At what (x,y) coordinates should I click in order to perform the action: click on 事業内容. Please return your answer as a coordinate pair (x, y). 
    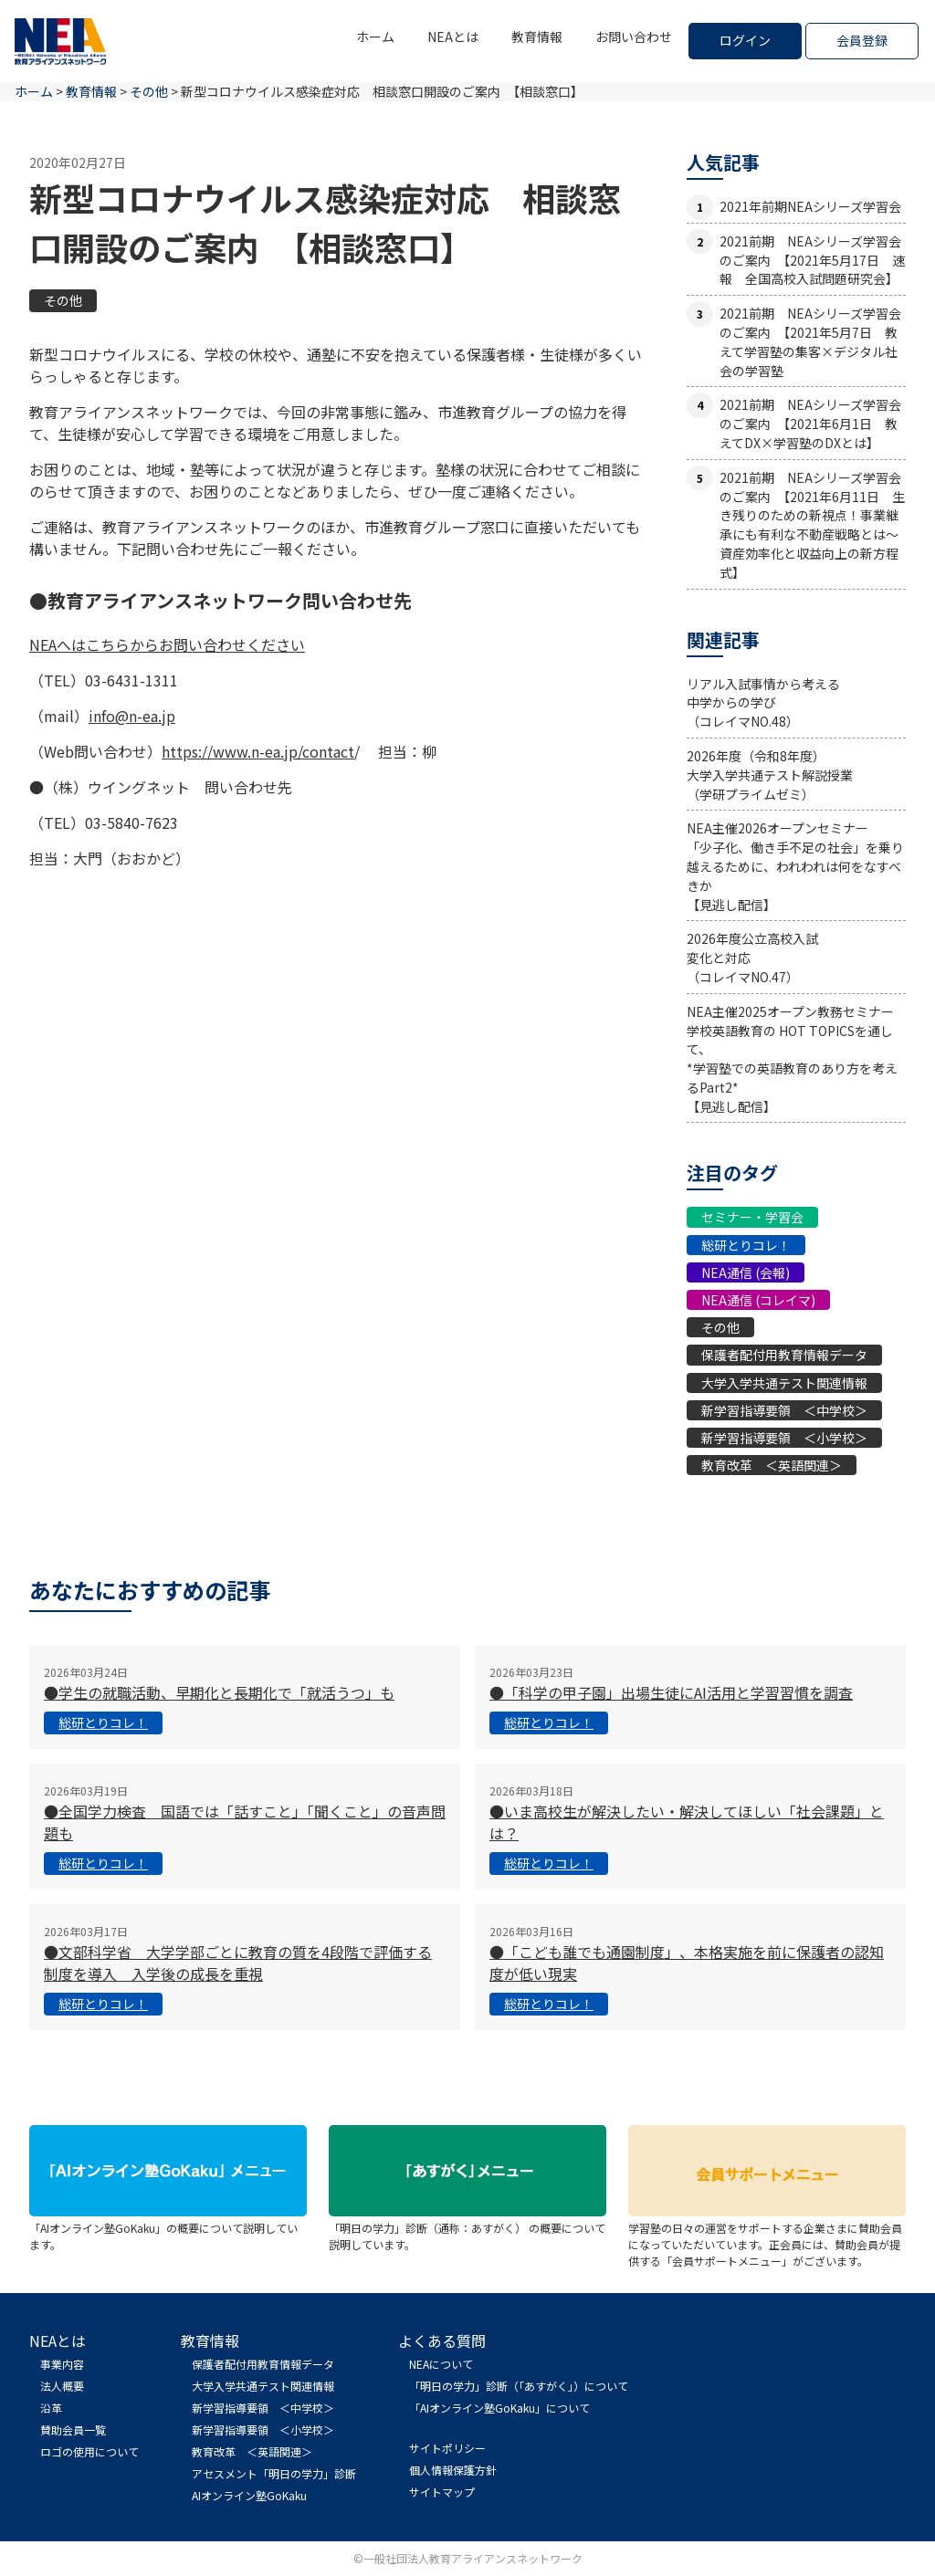
    Looking at the image, I should click on (62, 2364).